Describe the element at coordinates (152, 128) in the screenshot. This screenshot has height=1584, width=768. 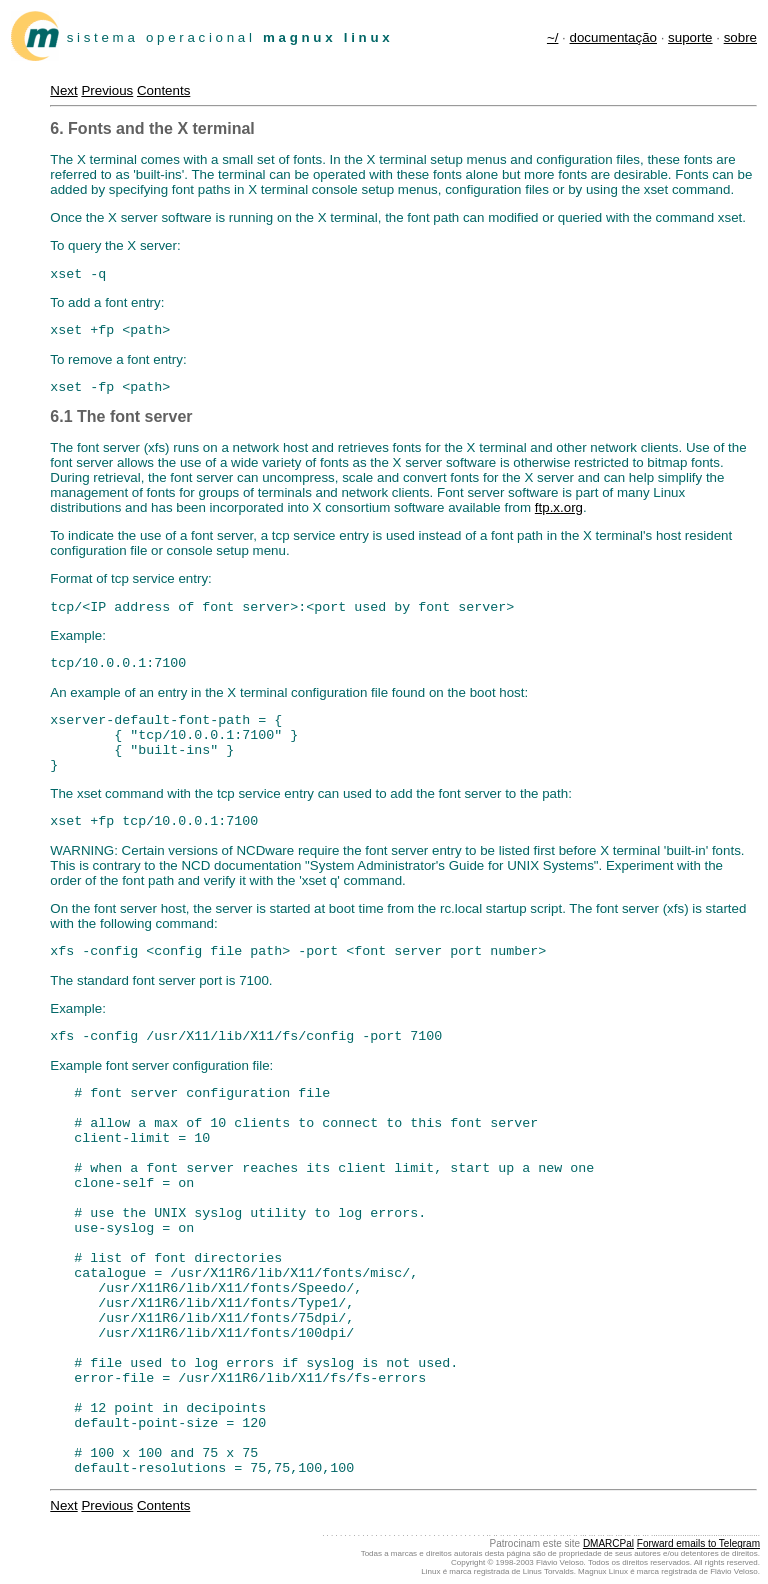
I see `6. Fonts and the X terminal` at that location.